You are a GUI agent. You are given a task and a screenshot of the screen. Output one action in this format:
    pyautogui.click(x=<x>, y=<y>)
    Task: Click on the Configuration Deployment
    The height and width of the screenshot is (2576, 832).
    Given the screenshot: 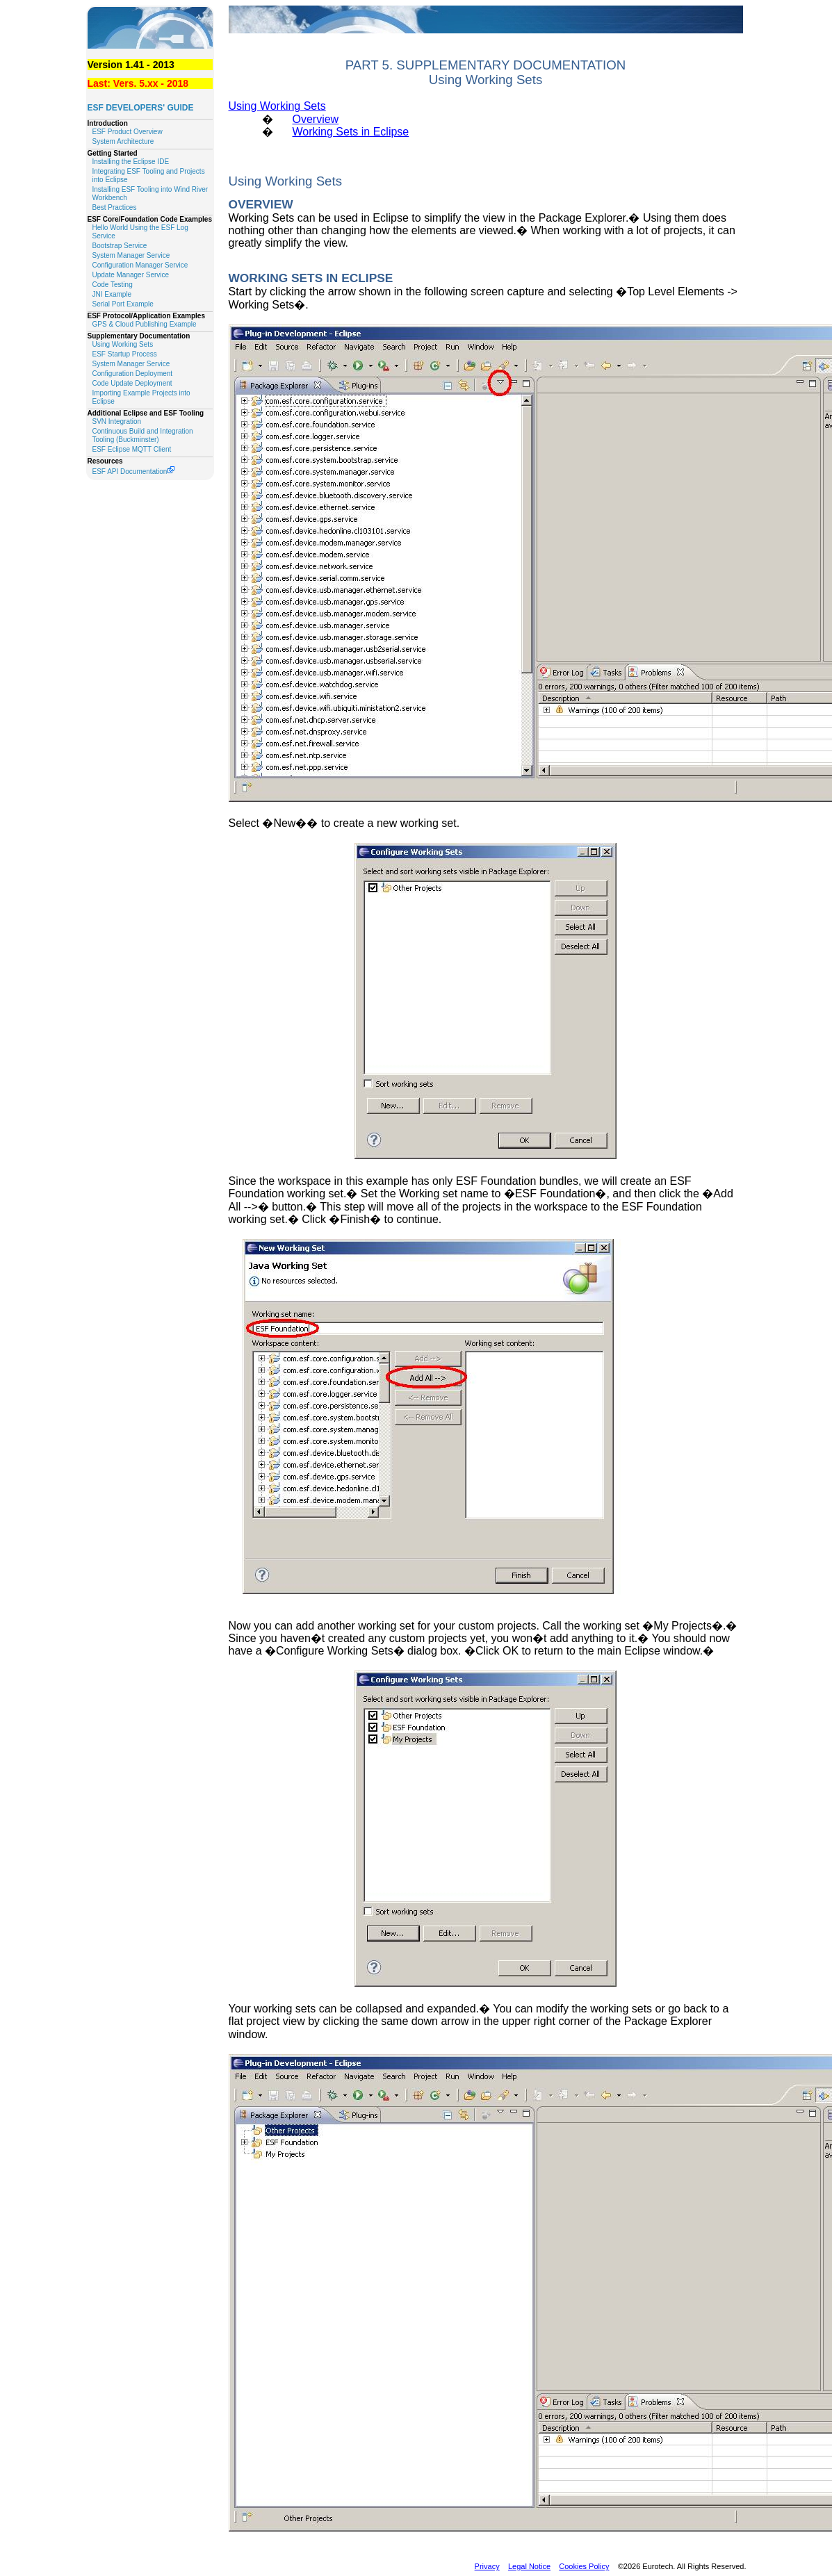 What is the action you would take?
    pyautogui.click(x=132, y=373)
    